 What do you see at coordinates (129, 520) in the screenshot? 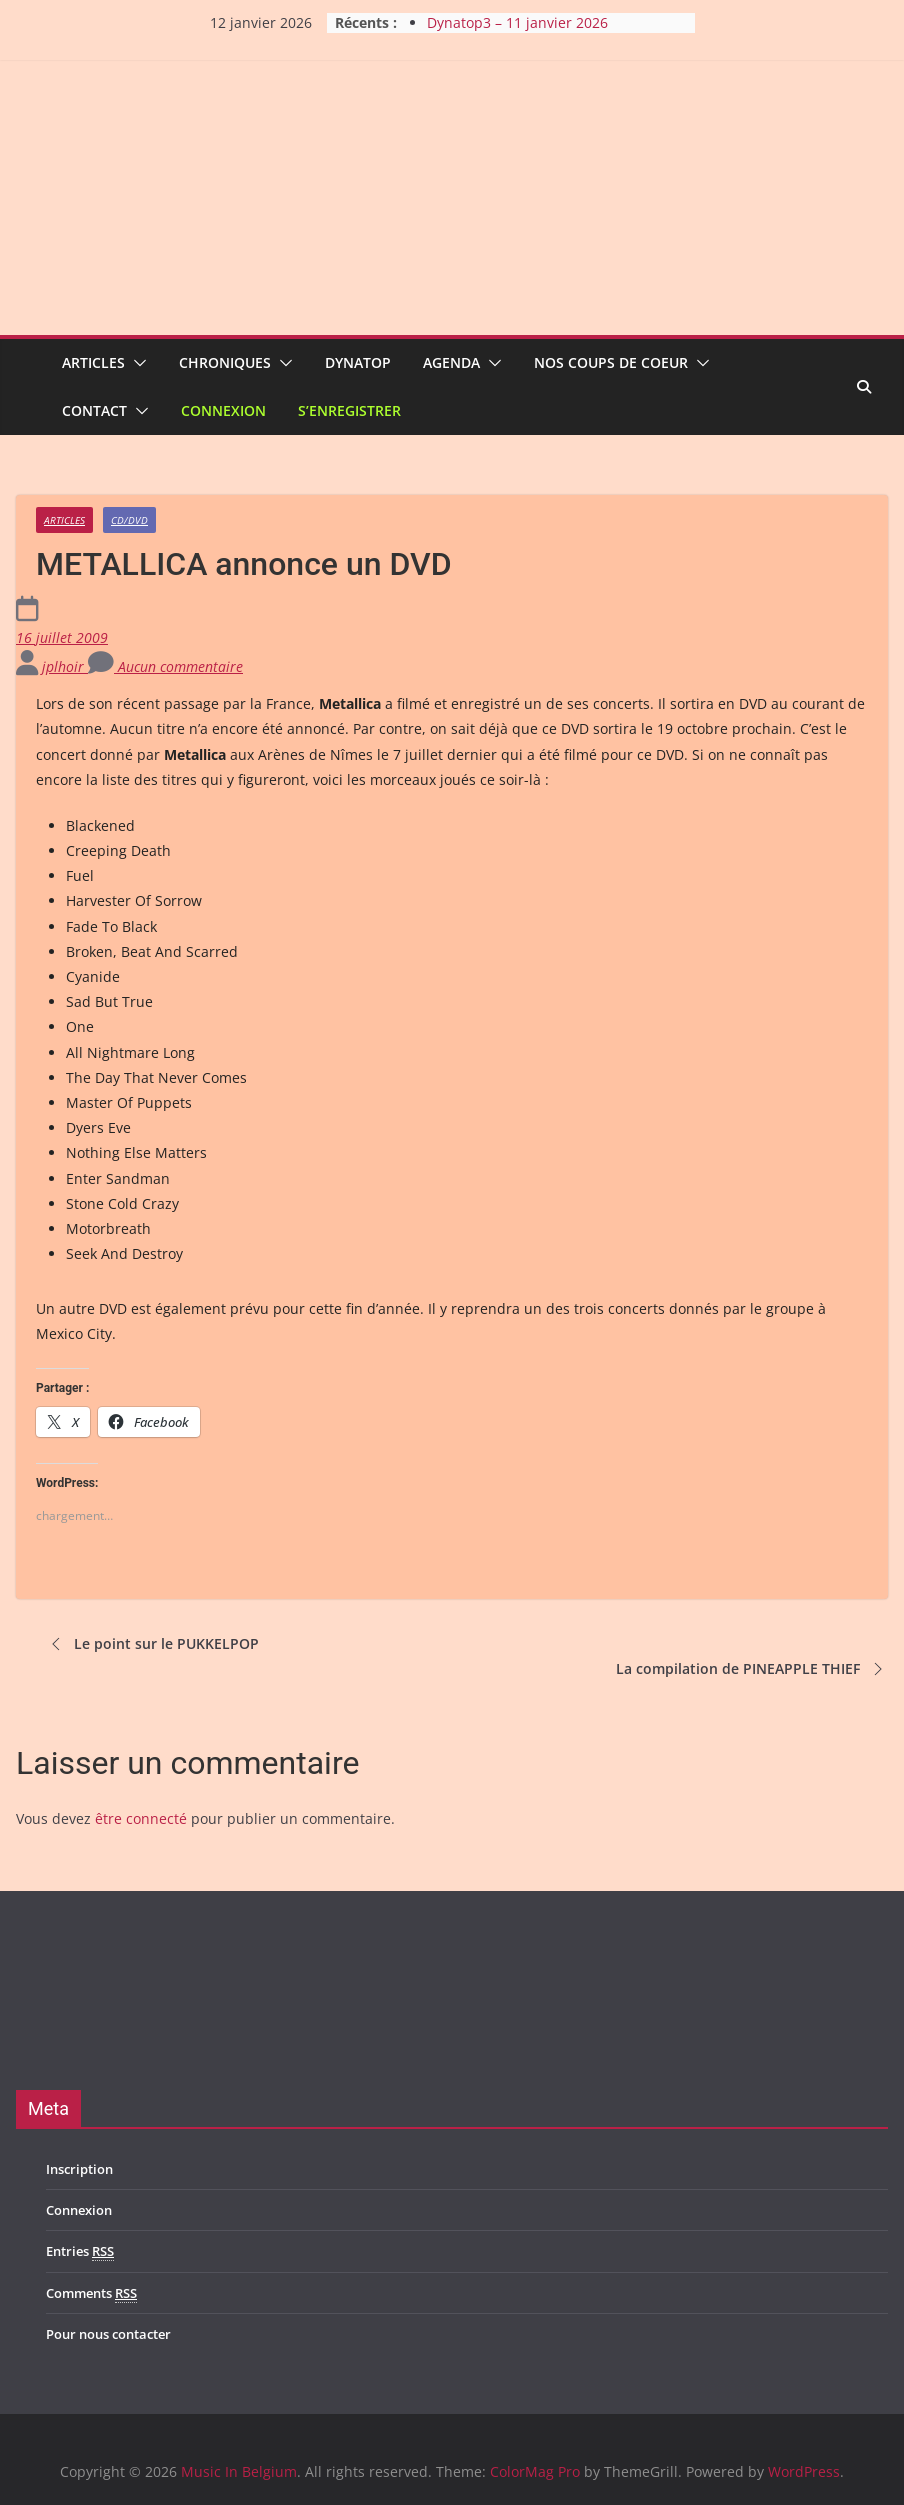
I see `CD/DVD` at bounding box center [129, 520].